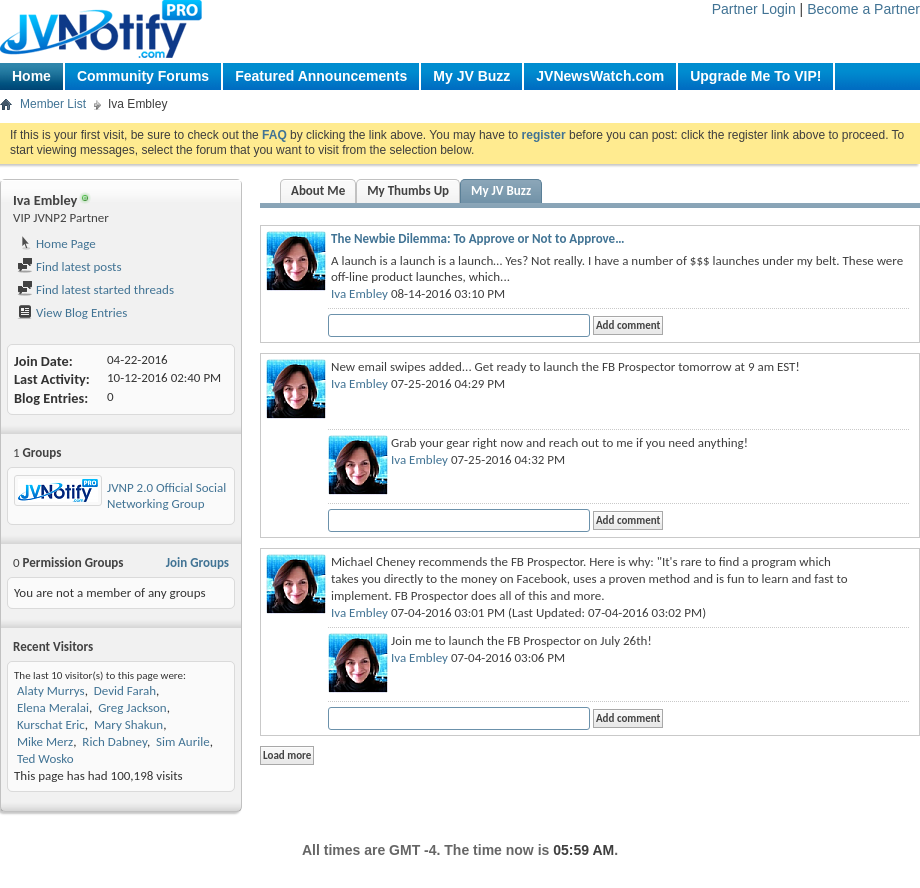  Describe the element at coordinates (183, 741) in the screenshot. I see `Sim Aurile` at that location.